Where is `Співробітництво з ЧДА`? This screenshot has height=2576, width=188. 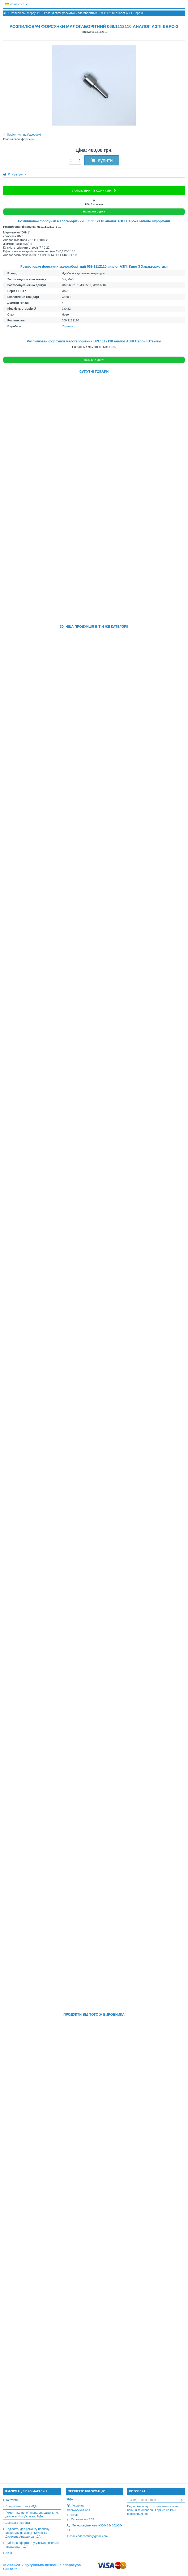 Співробітництво з ЧДА is located at coordinates (21, 2506).